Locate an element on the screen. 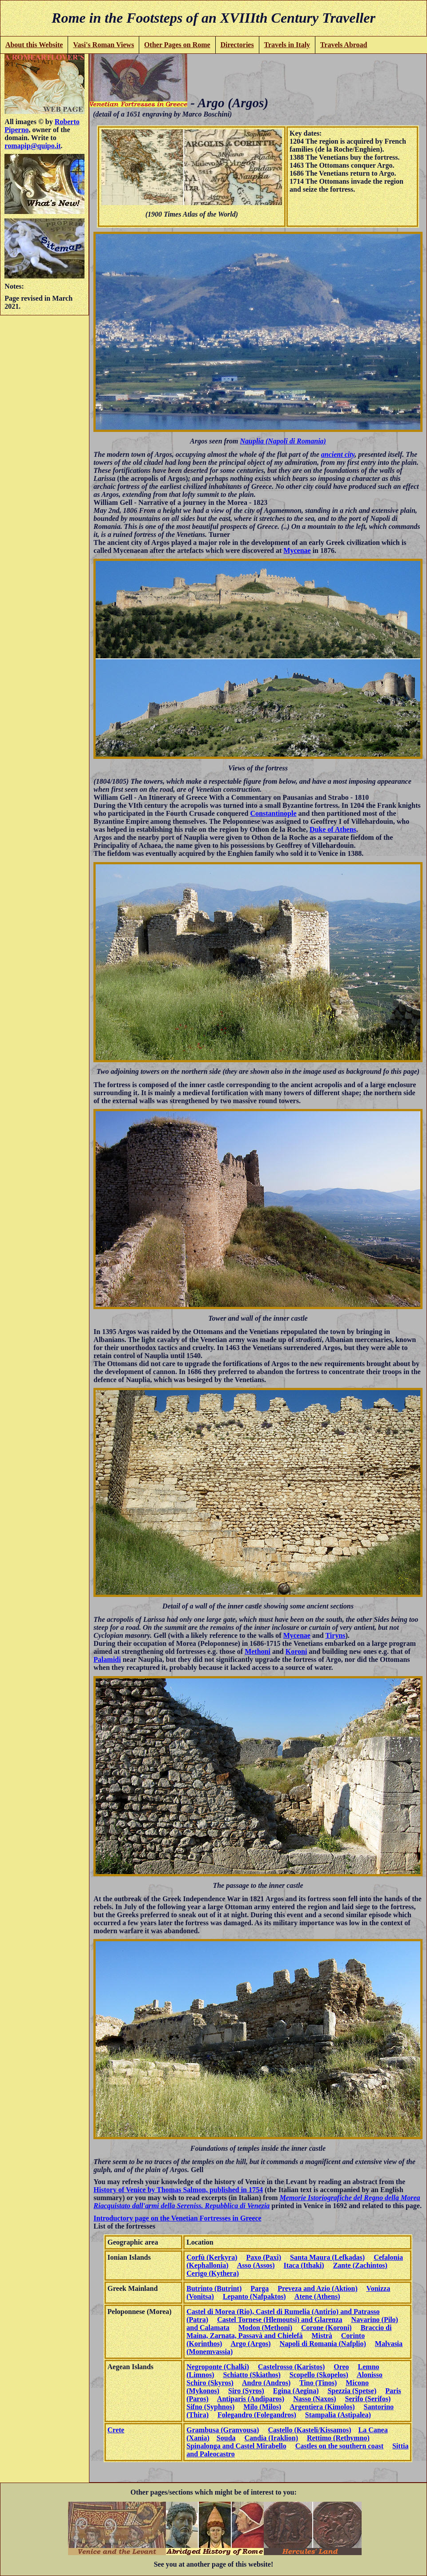 The height and width of the screenshot is (2576, 427). Methoni is located at coordinates (257, 1651).